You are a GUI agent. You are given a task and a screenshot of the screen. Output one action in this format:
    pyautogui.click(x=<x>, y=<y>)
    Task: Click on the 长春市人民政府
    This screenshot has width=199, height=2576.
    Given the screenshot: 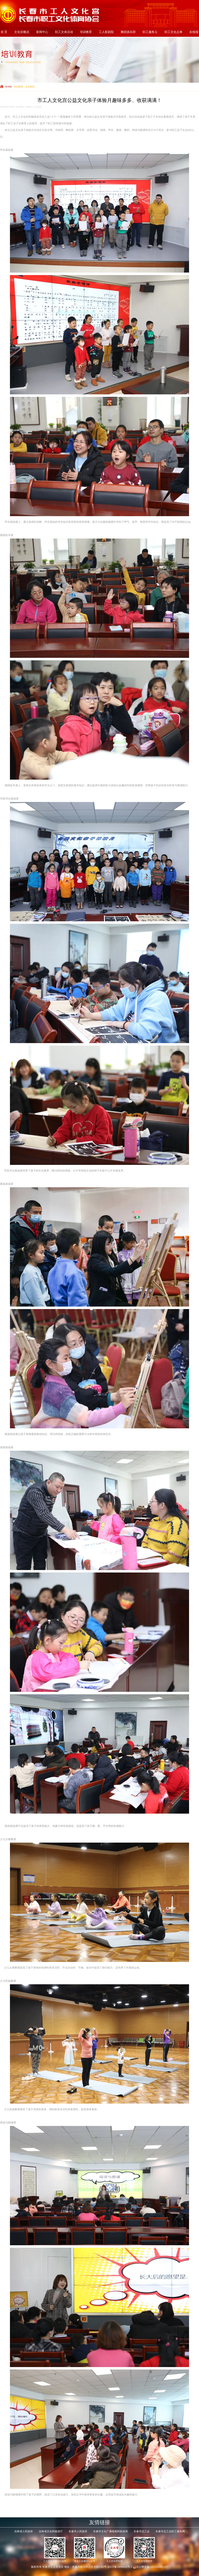 What is the action you would take?
    pyautogui.click(x=78, y=2531)
    